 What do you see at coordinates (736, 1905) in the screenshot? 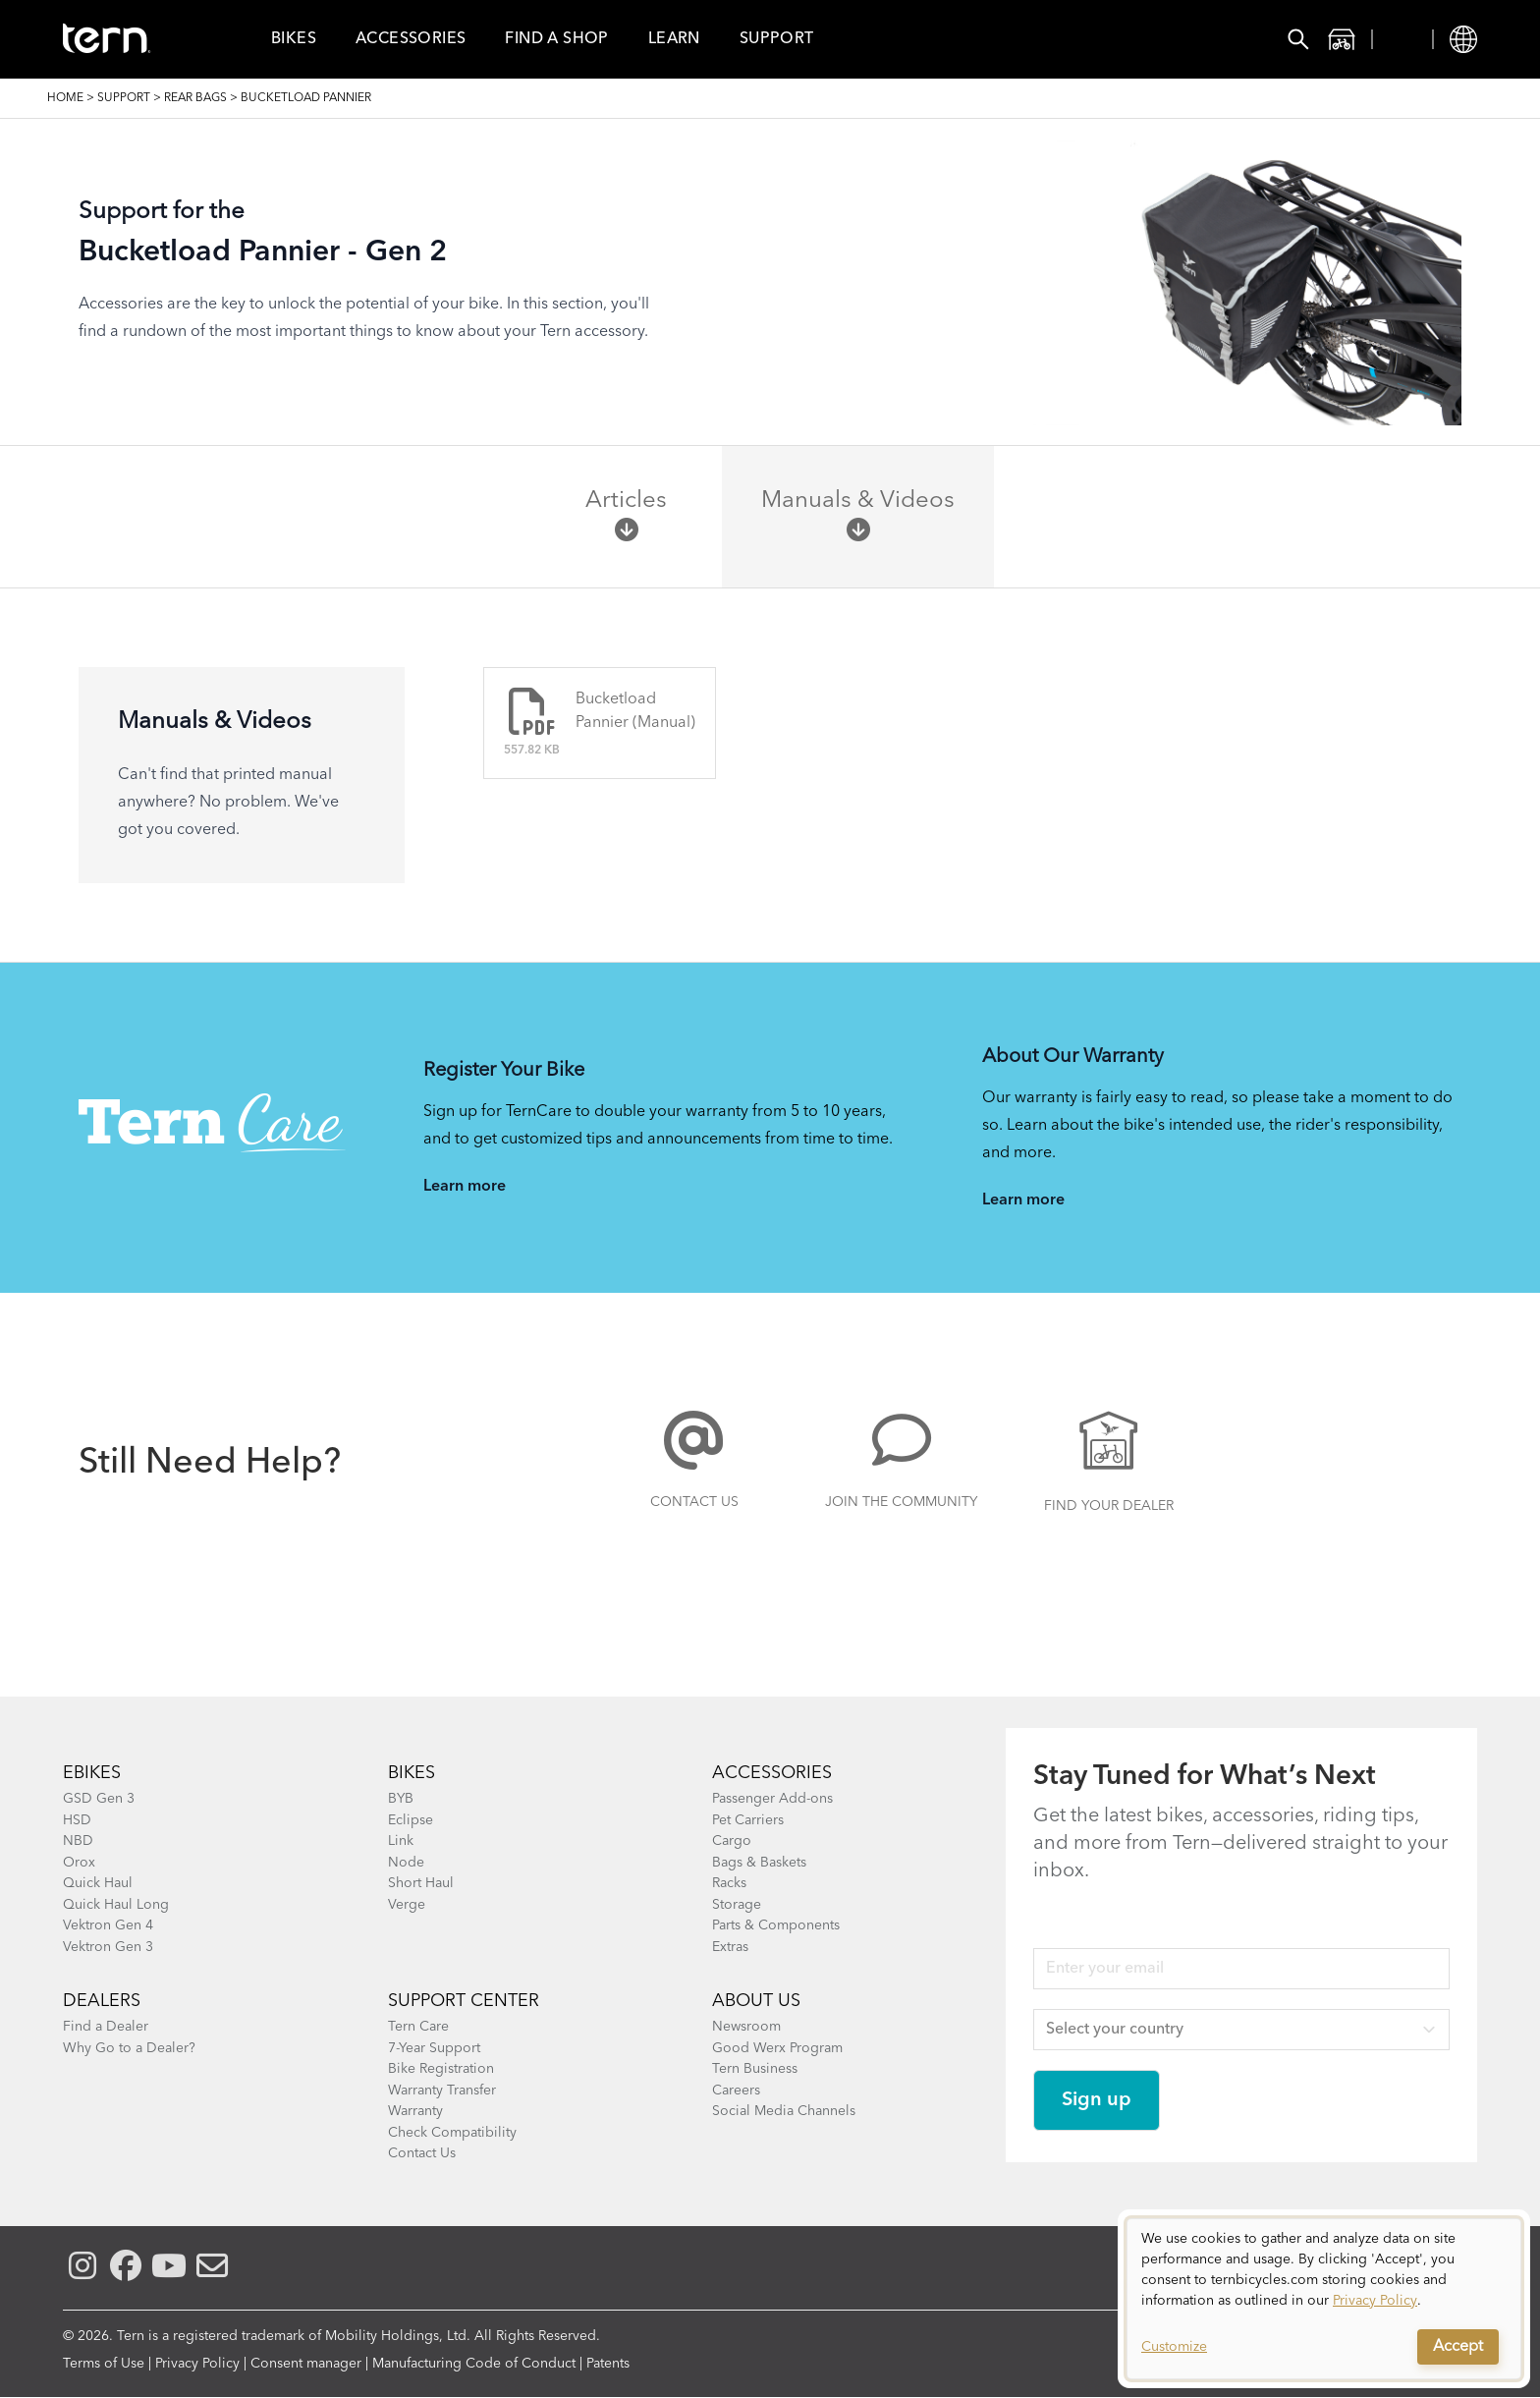
I see `Storage` at bounding box center [736, 1905].